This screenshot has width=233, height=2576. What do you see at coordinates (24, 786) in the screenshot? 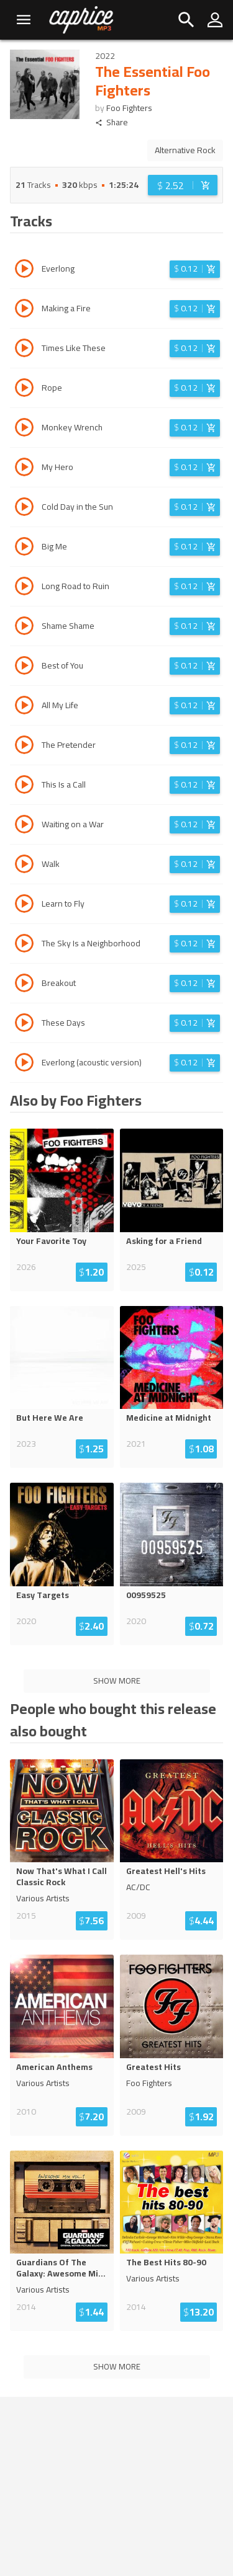
I see `[Play track This Is a Call]` at bounding box center [24, 786].